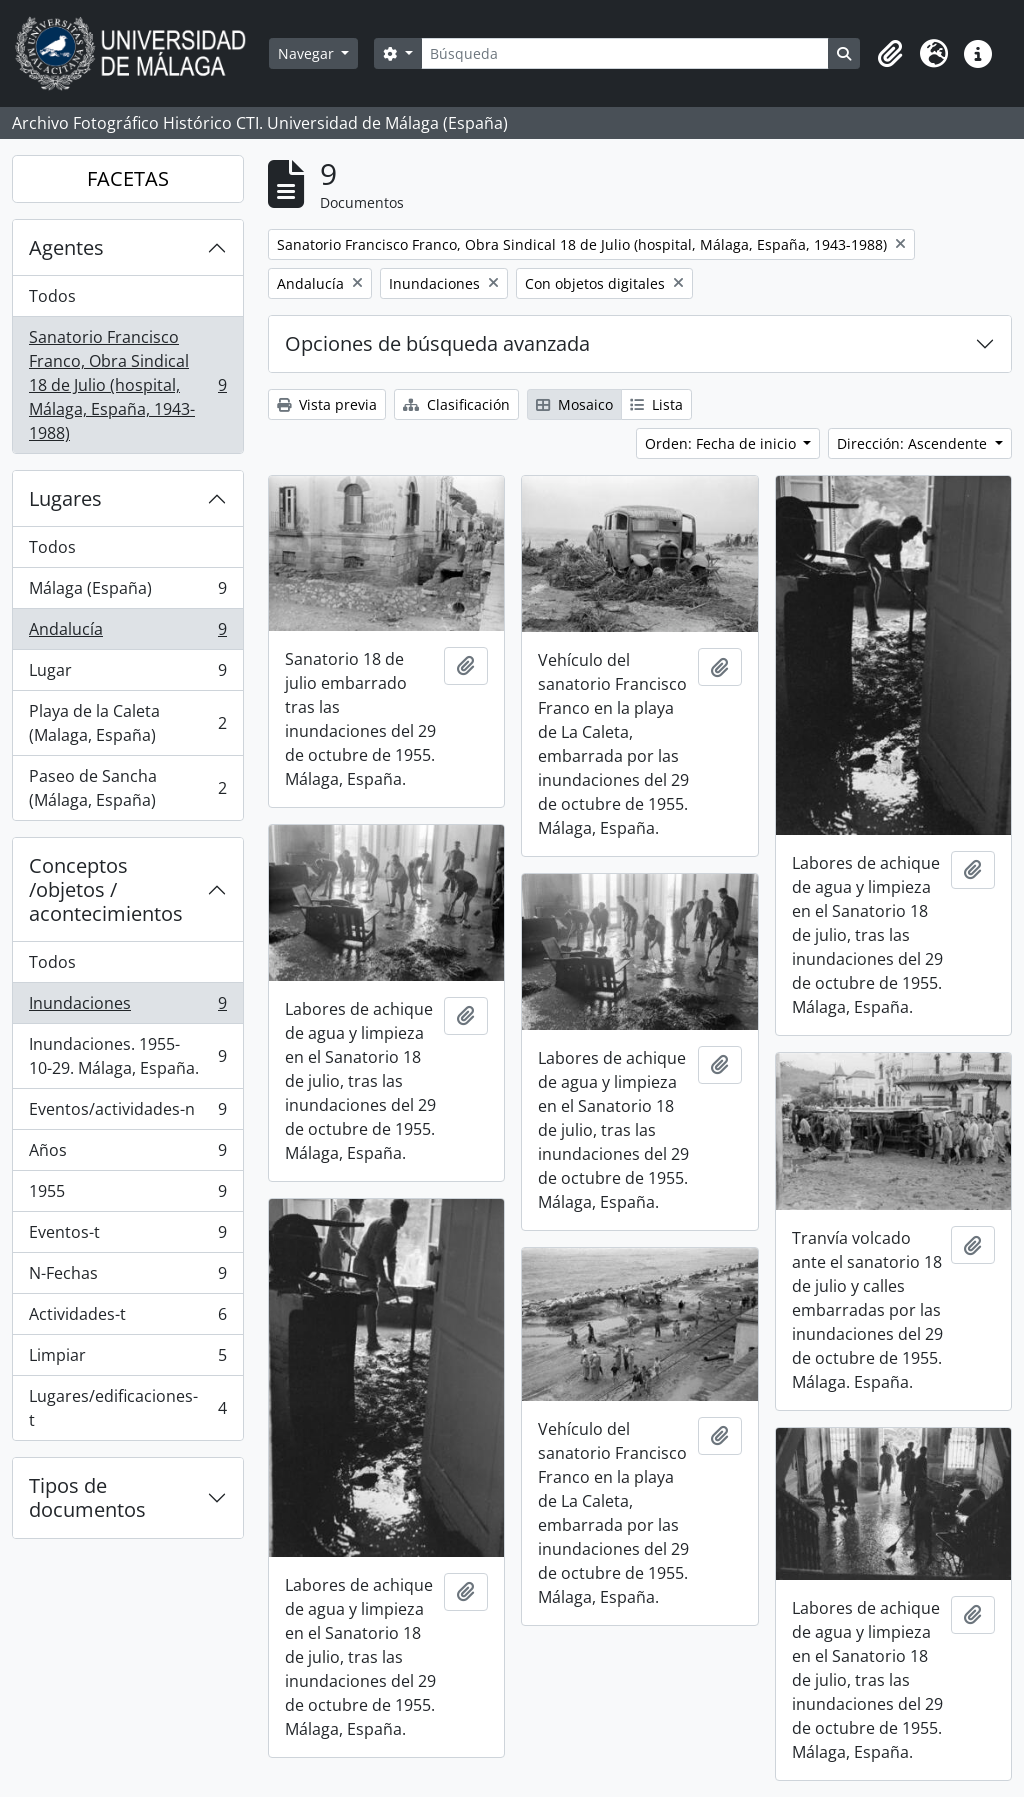 The height and width of the screenshot is (1797, 1024). Describe the element at coordinates (656, 404) in the screenshot. I see `Lista` at that location.